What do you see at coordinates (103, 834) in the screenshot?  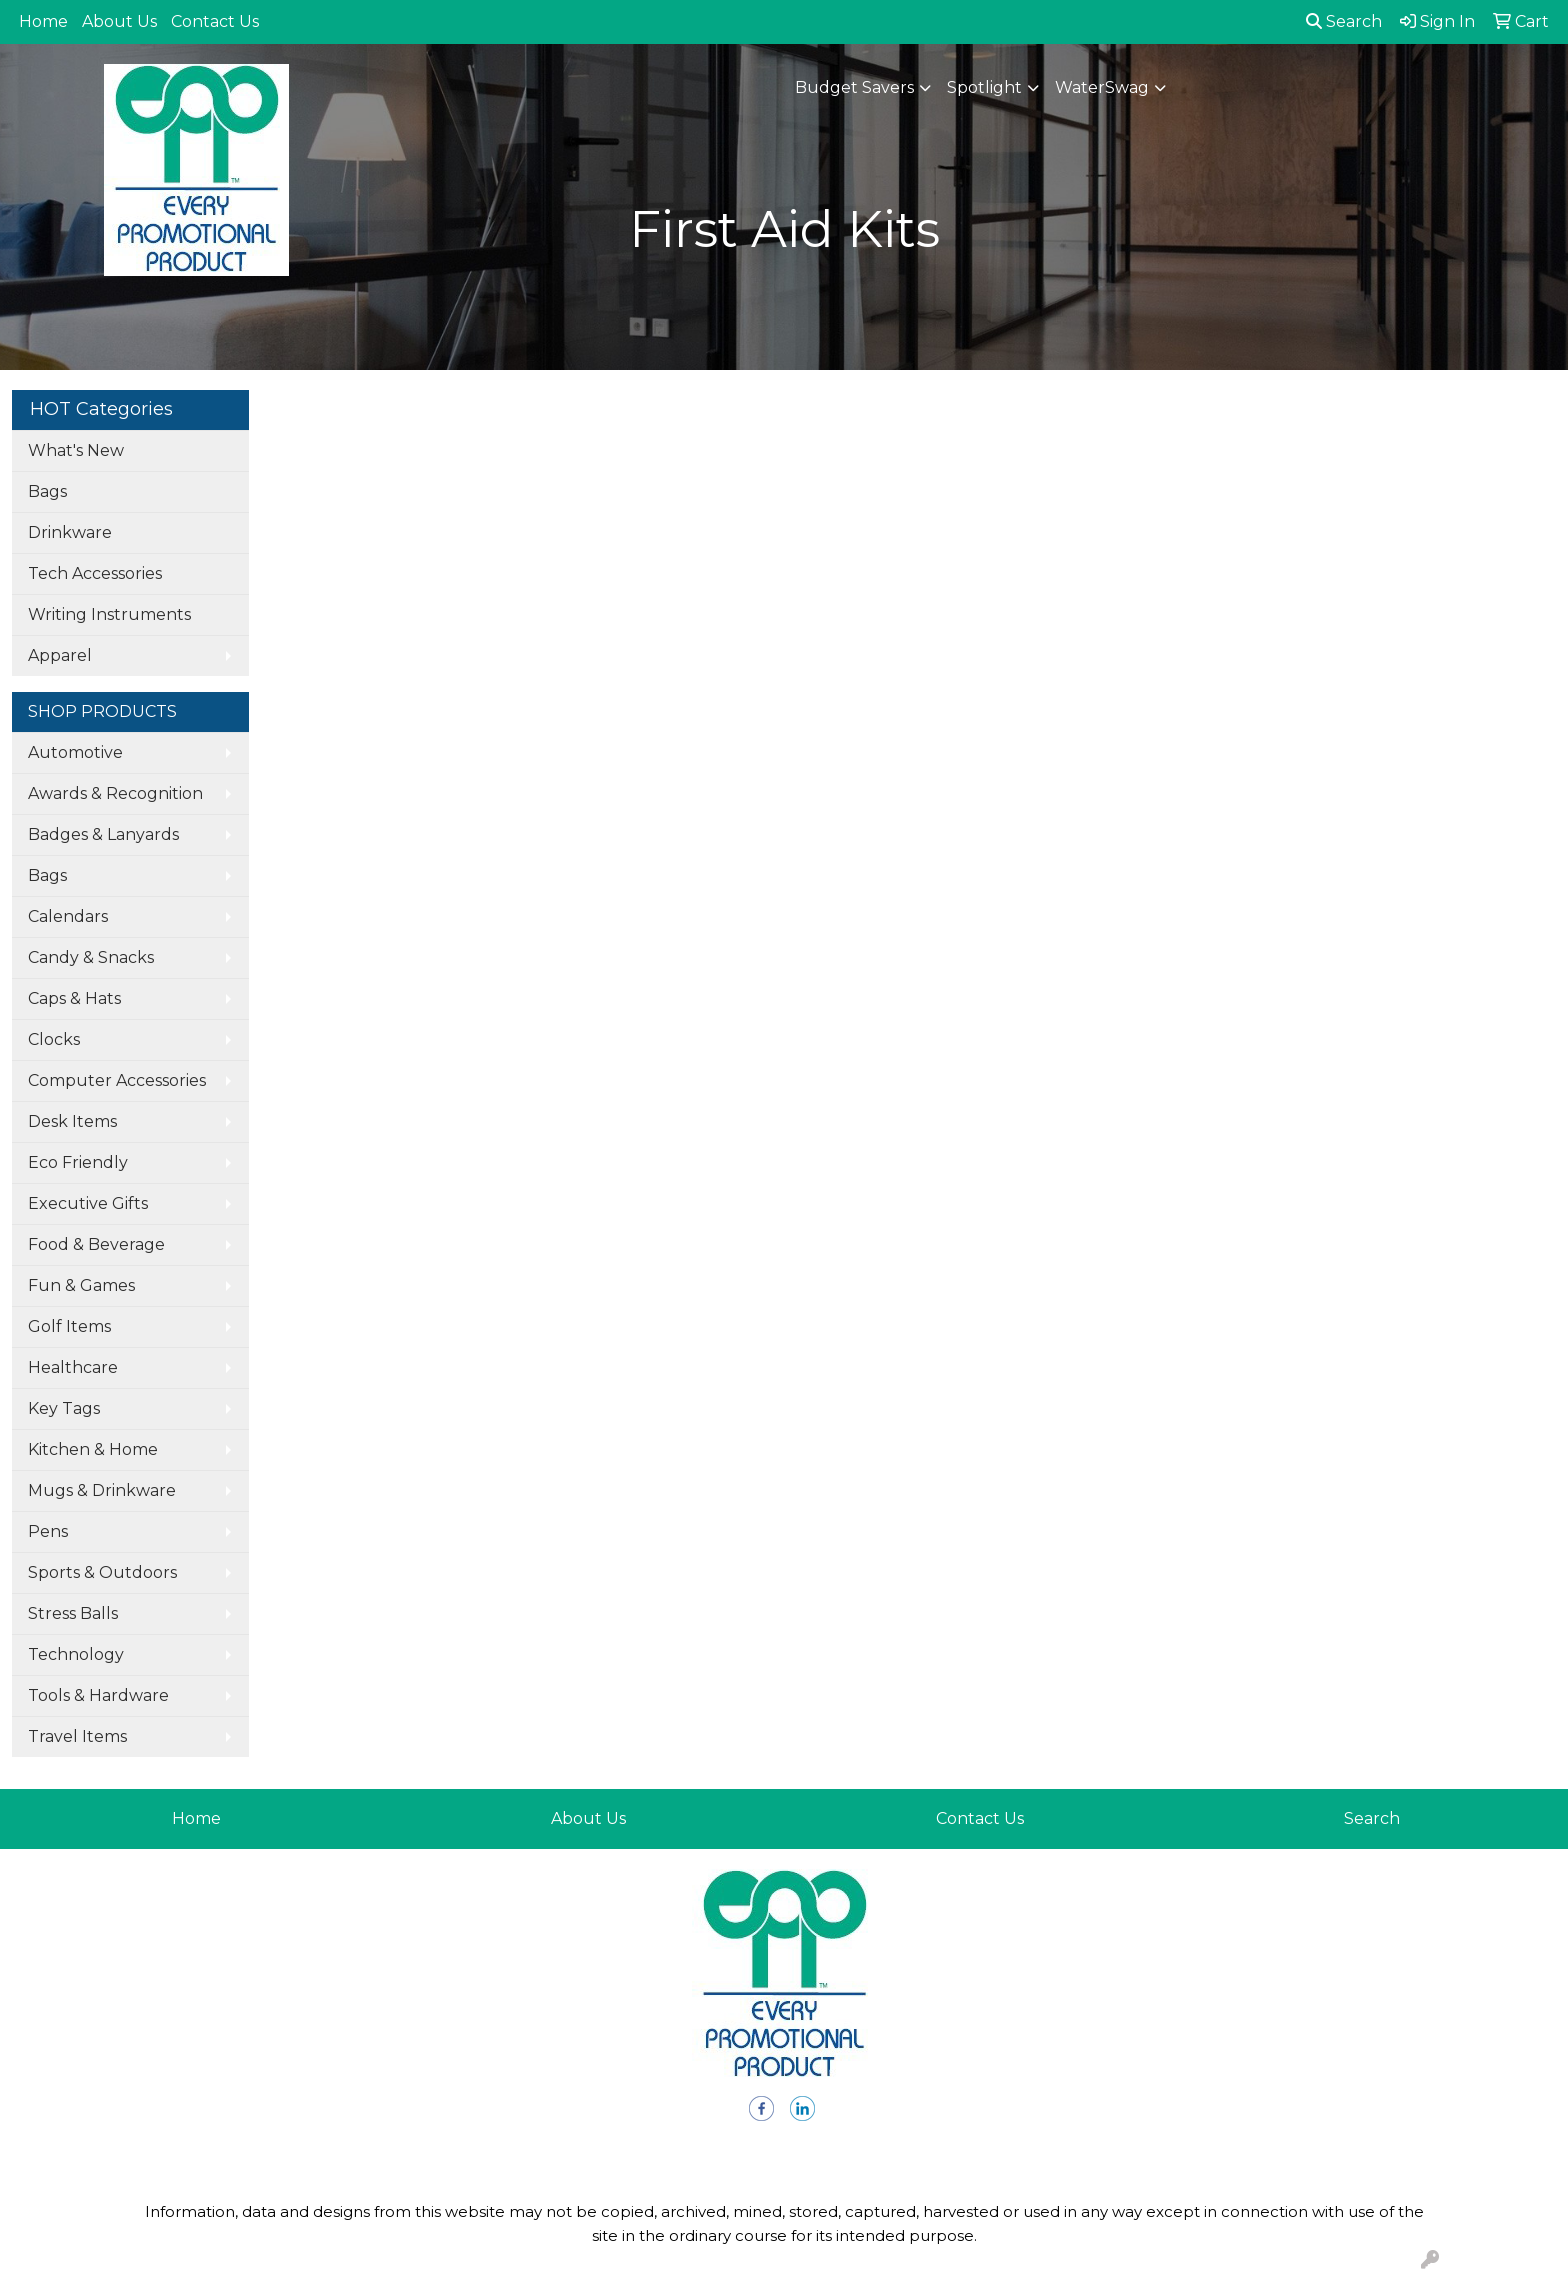 I see `Badges & Lanyards` at bounding box center [103, 834].